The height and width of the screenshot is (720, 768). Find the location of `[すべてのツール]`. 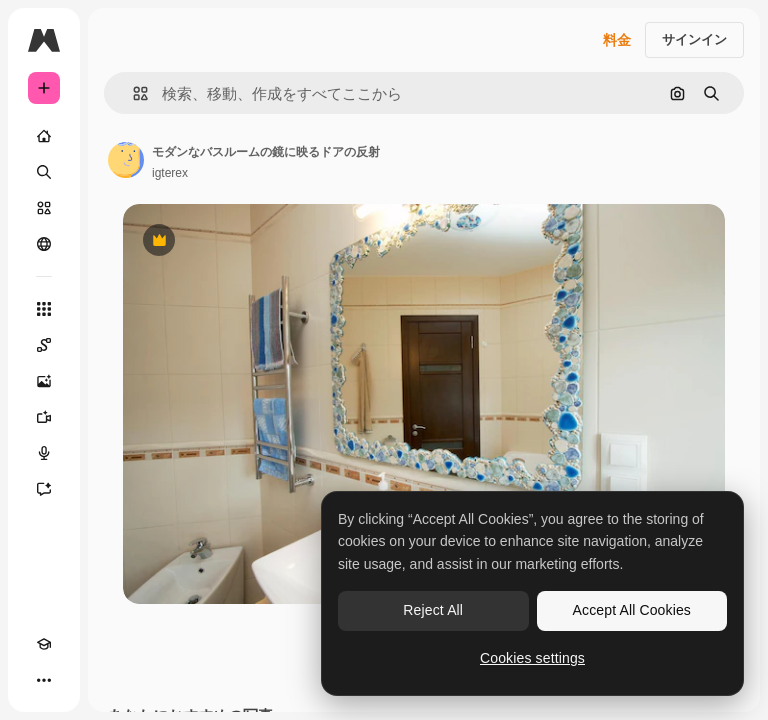

[すべてのツール] is located at coordinates (44, 309).